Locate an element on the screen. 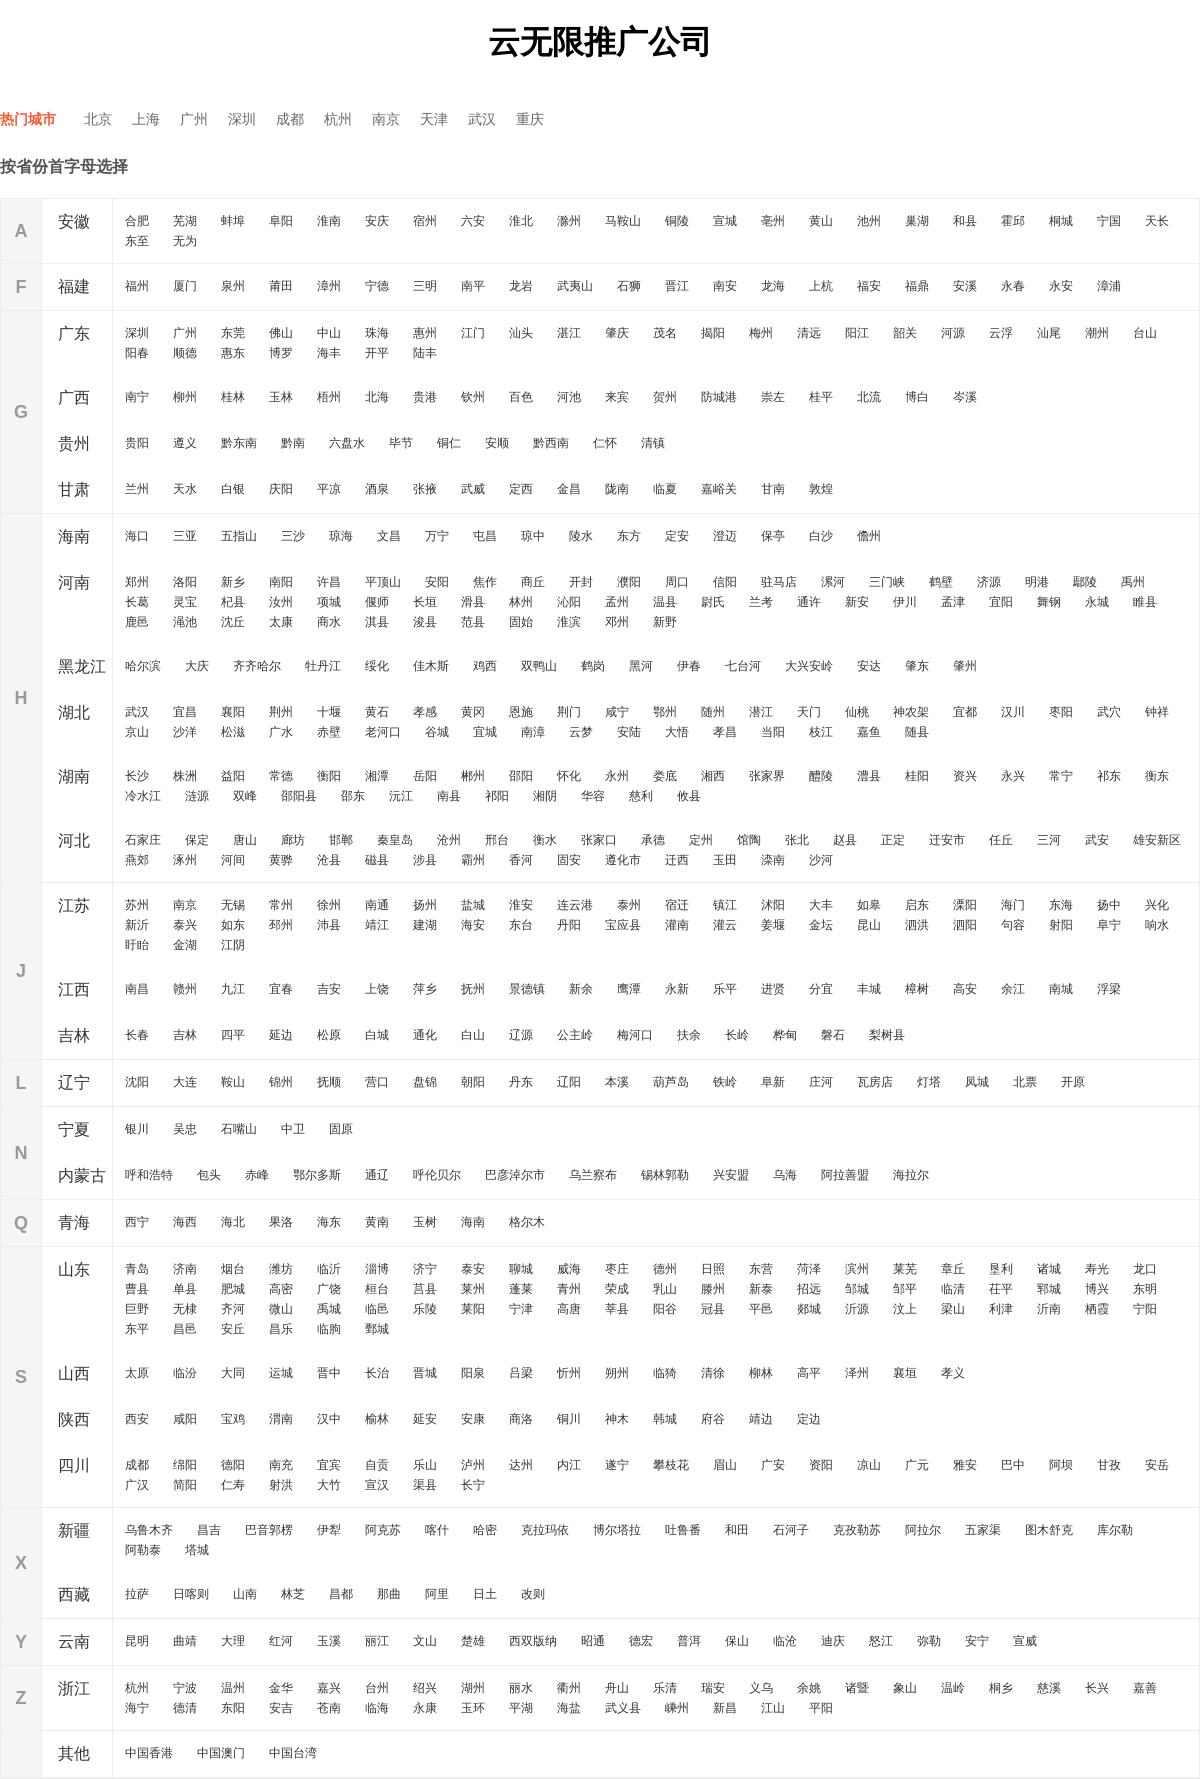 The height and width of the screenshot is (1779, 1200). 灌南 is located at coordinates (677, 925).